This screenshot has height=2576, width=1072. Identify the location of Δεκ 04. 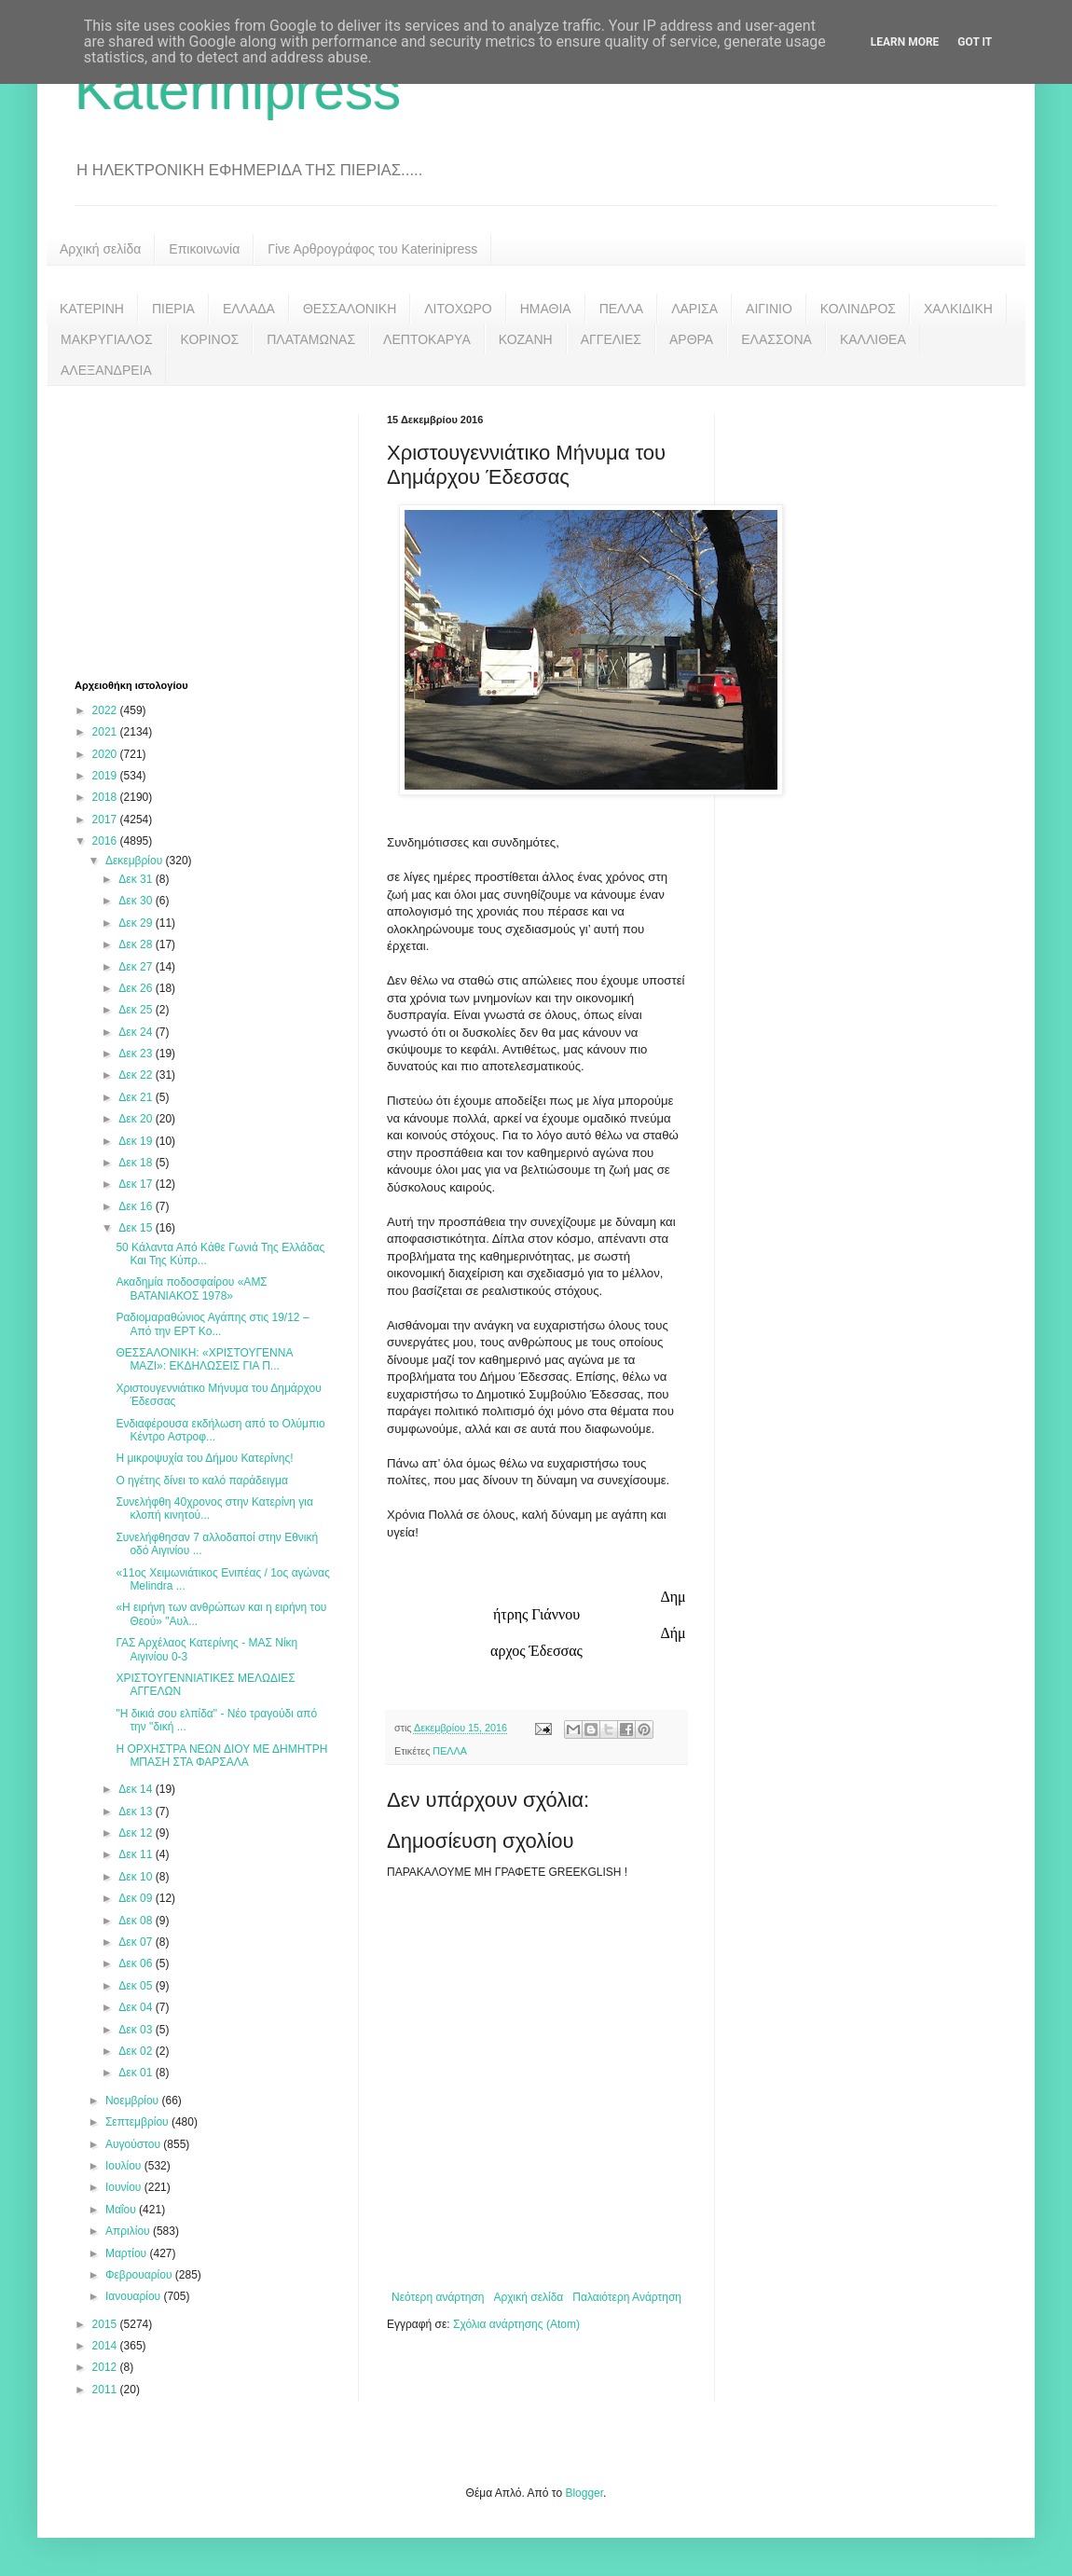
(136, 2007).